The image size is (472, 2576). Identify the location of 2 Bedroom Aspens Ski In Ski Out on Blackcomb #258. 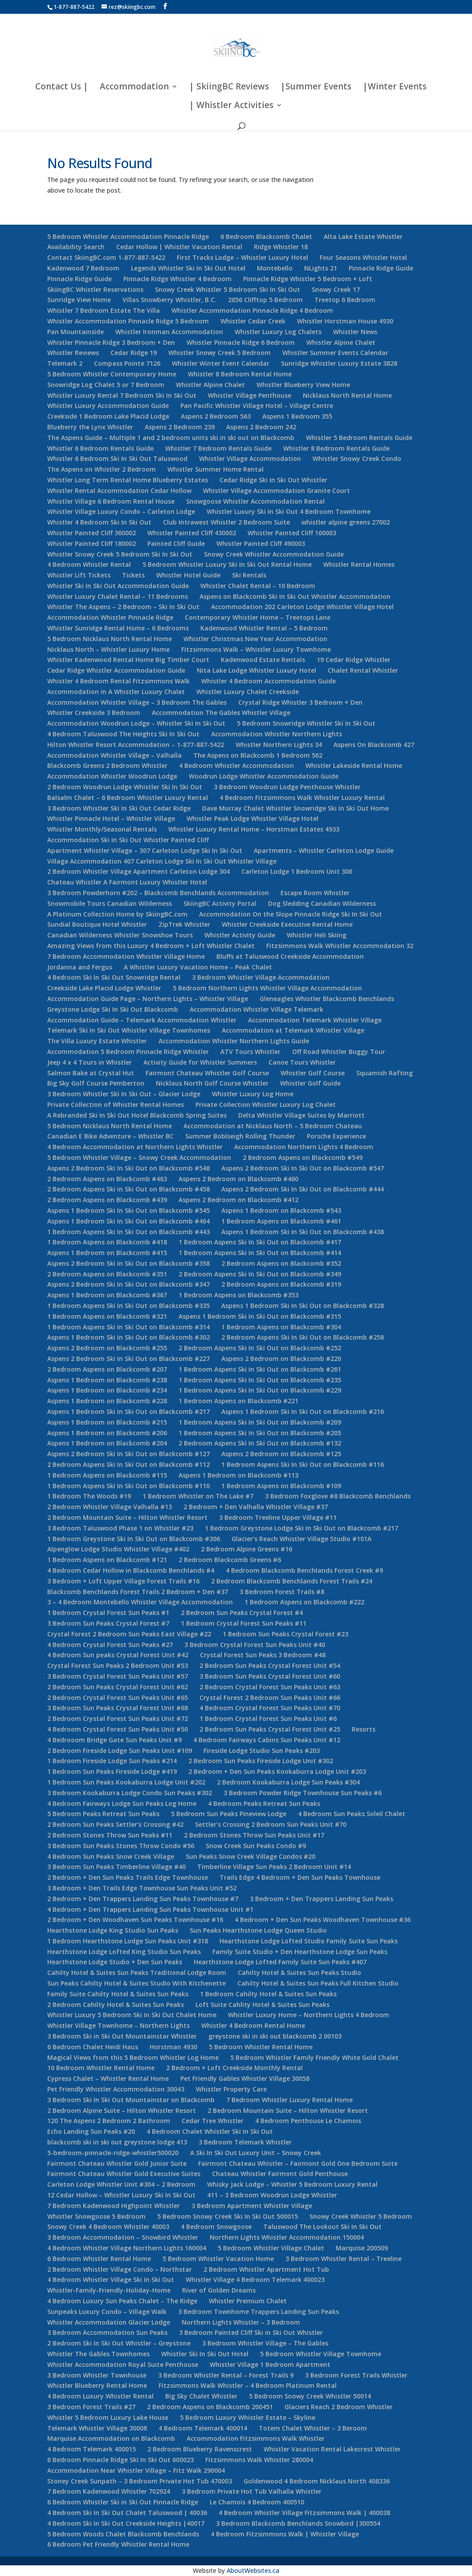
(302, 1337).